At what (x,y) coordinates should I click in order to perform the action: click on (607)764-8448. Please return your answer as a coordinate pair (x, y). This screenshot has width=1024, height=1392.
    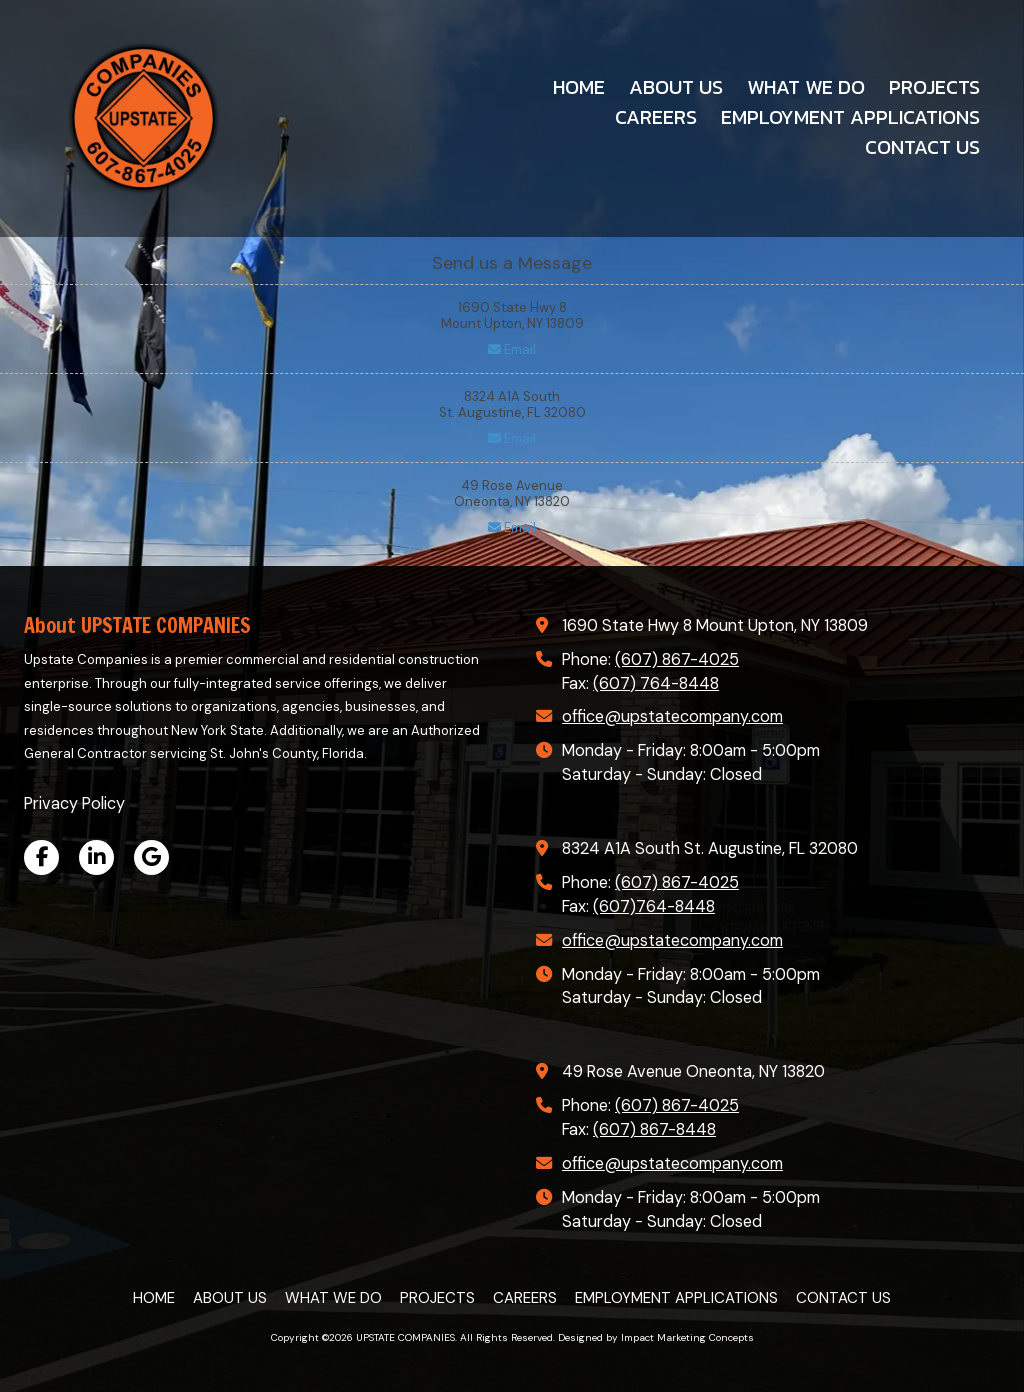
    Looking at the image, I should click on (654, 906).